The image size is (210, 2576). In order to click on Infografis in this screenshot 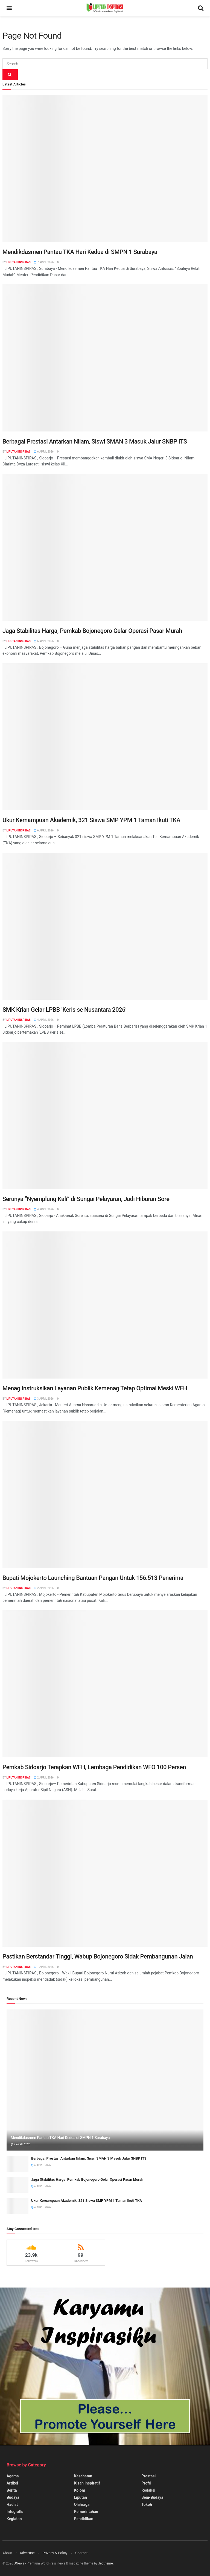, I will do `click(15, 2511)`.